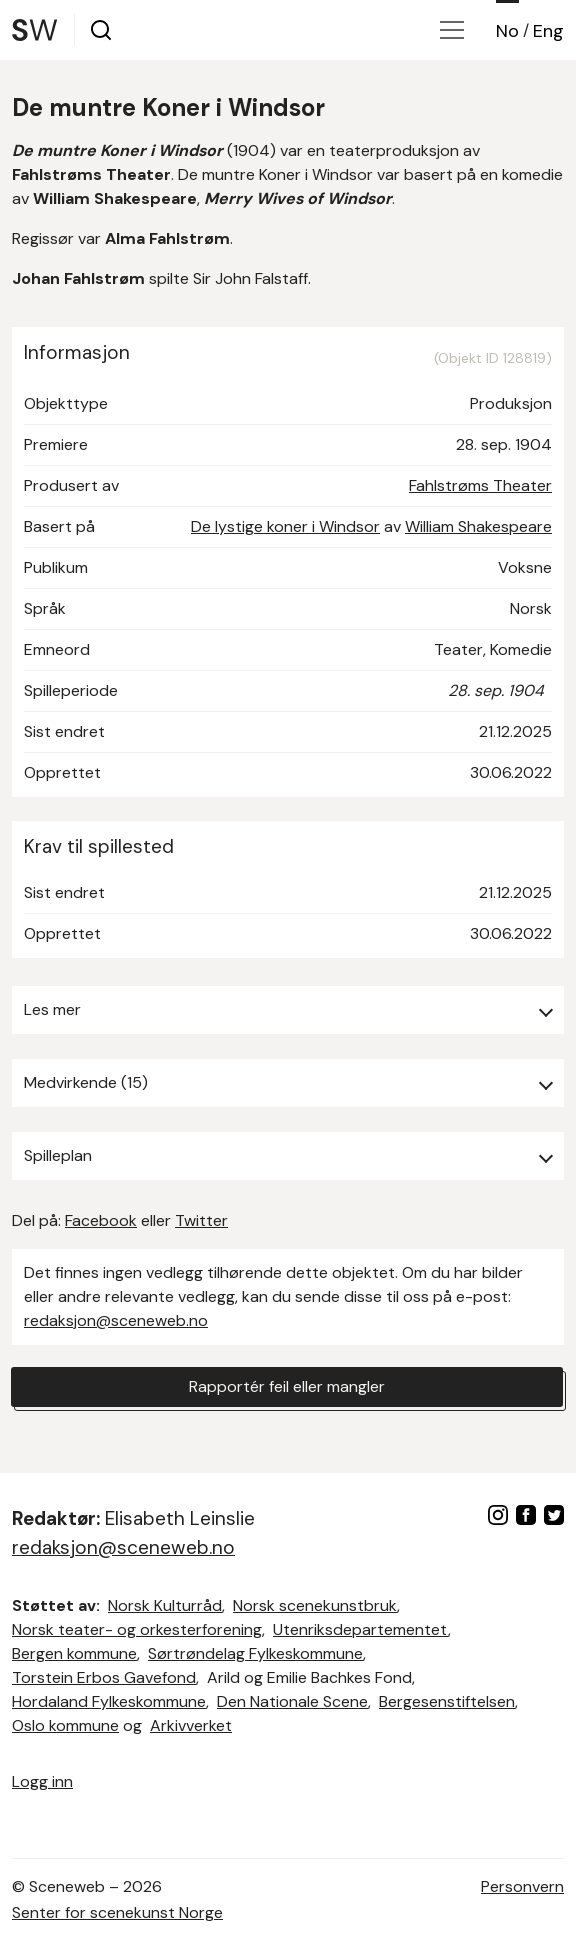  I want to click on Norsk scenekunstbruk, so click(315, 1605).